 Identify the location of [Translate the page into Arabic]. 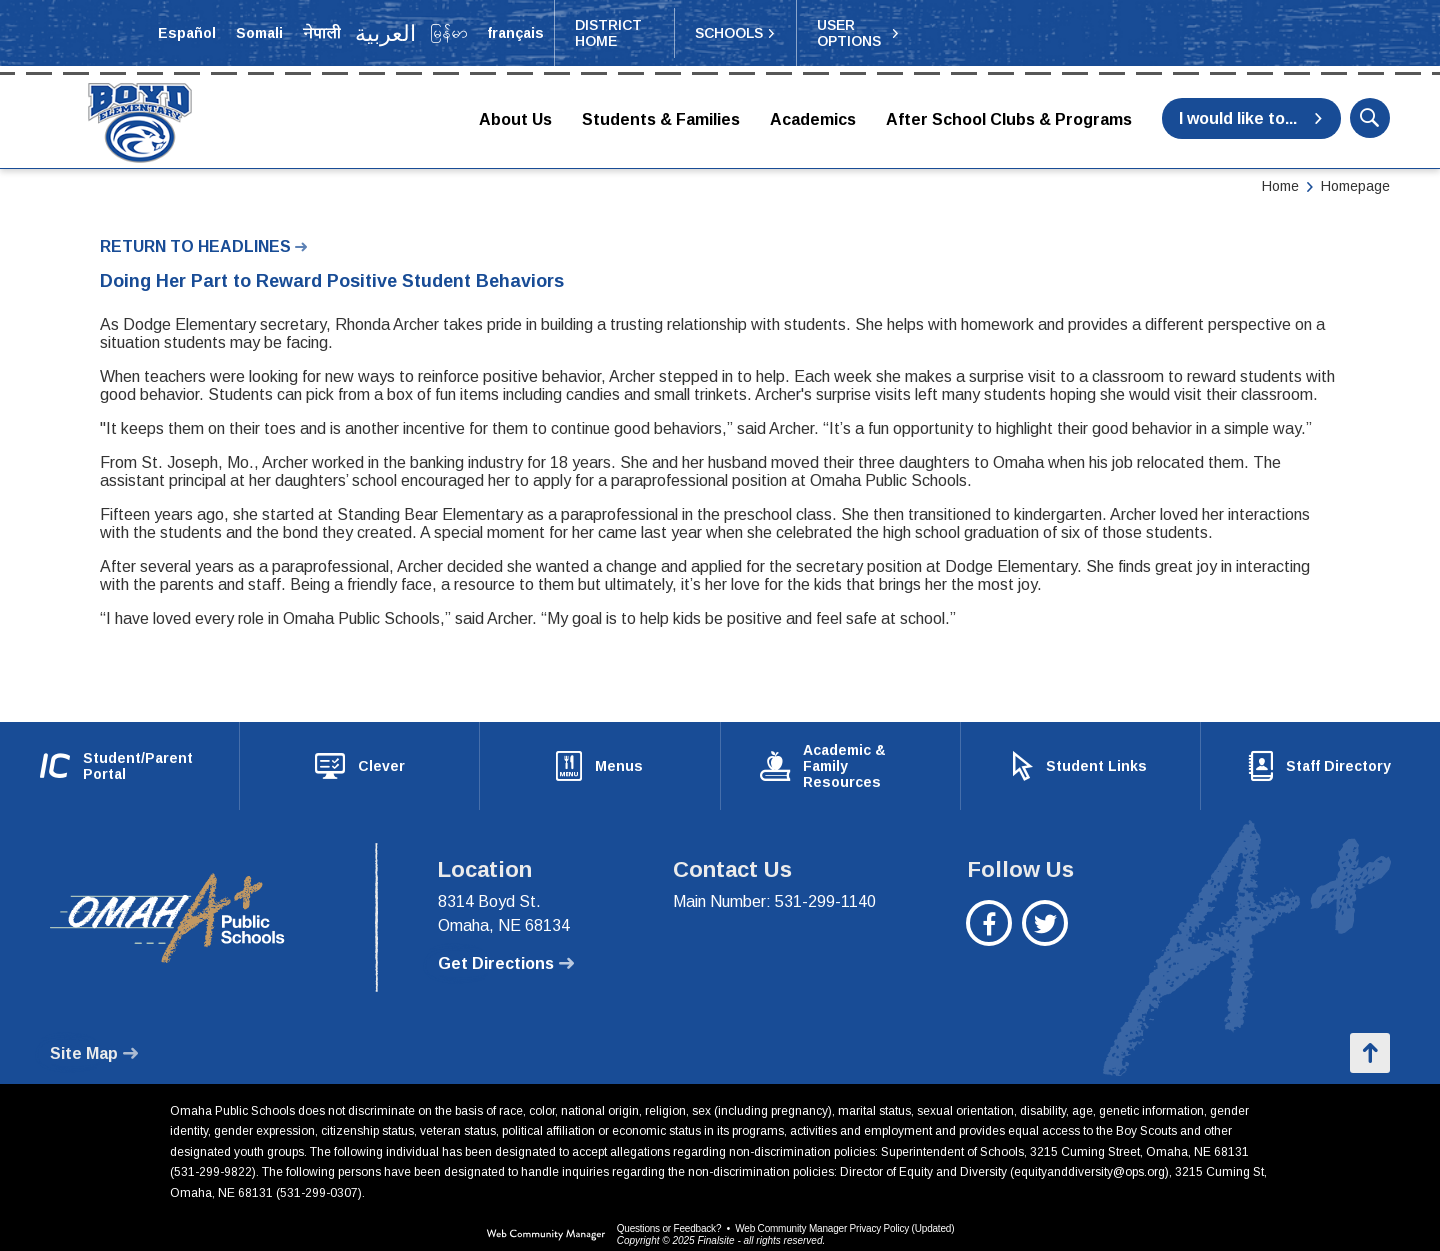
(386, 33).